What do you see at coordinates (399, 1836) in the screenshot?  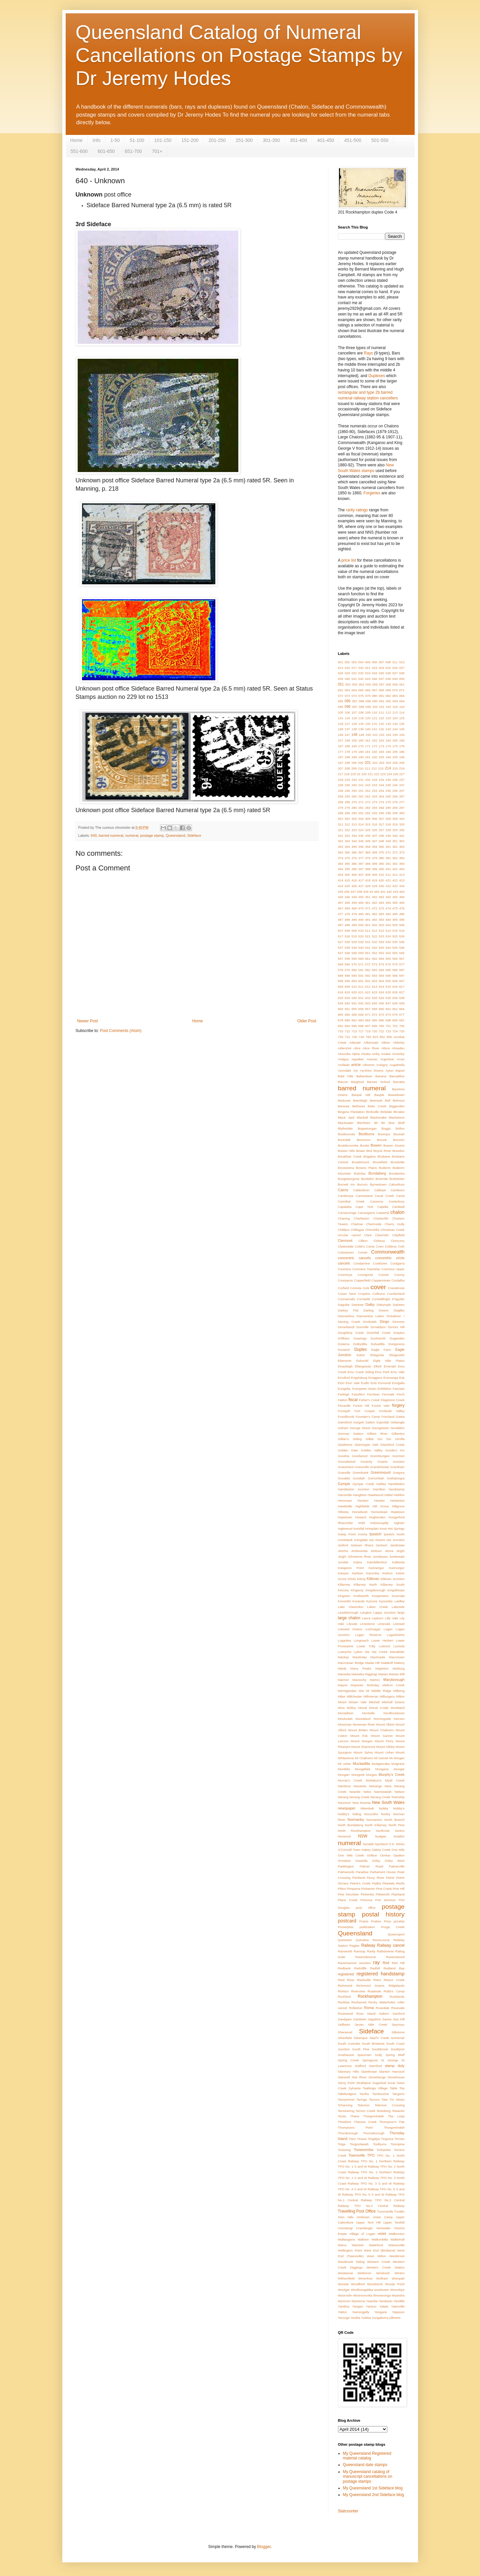 I see `Nulabin` at bounding box center [399, 1836].